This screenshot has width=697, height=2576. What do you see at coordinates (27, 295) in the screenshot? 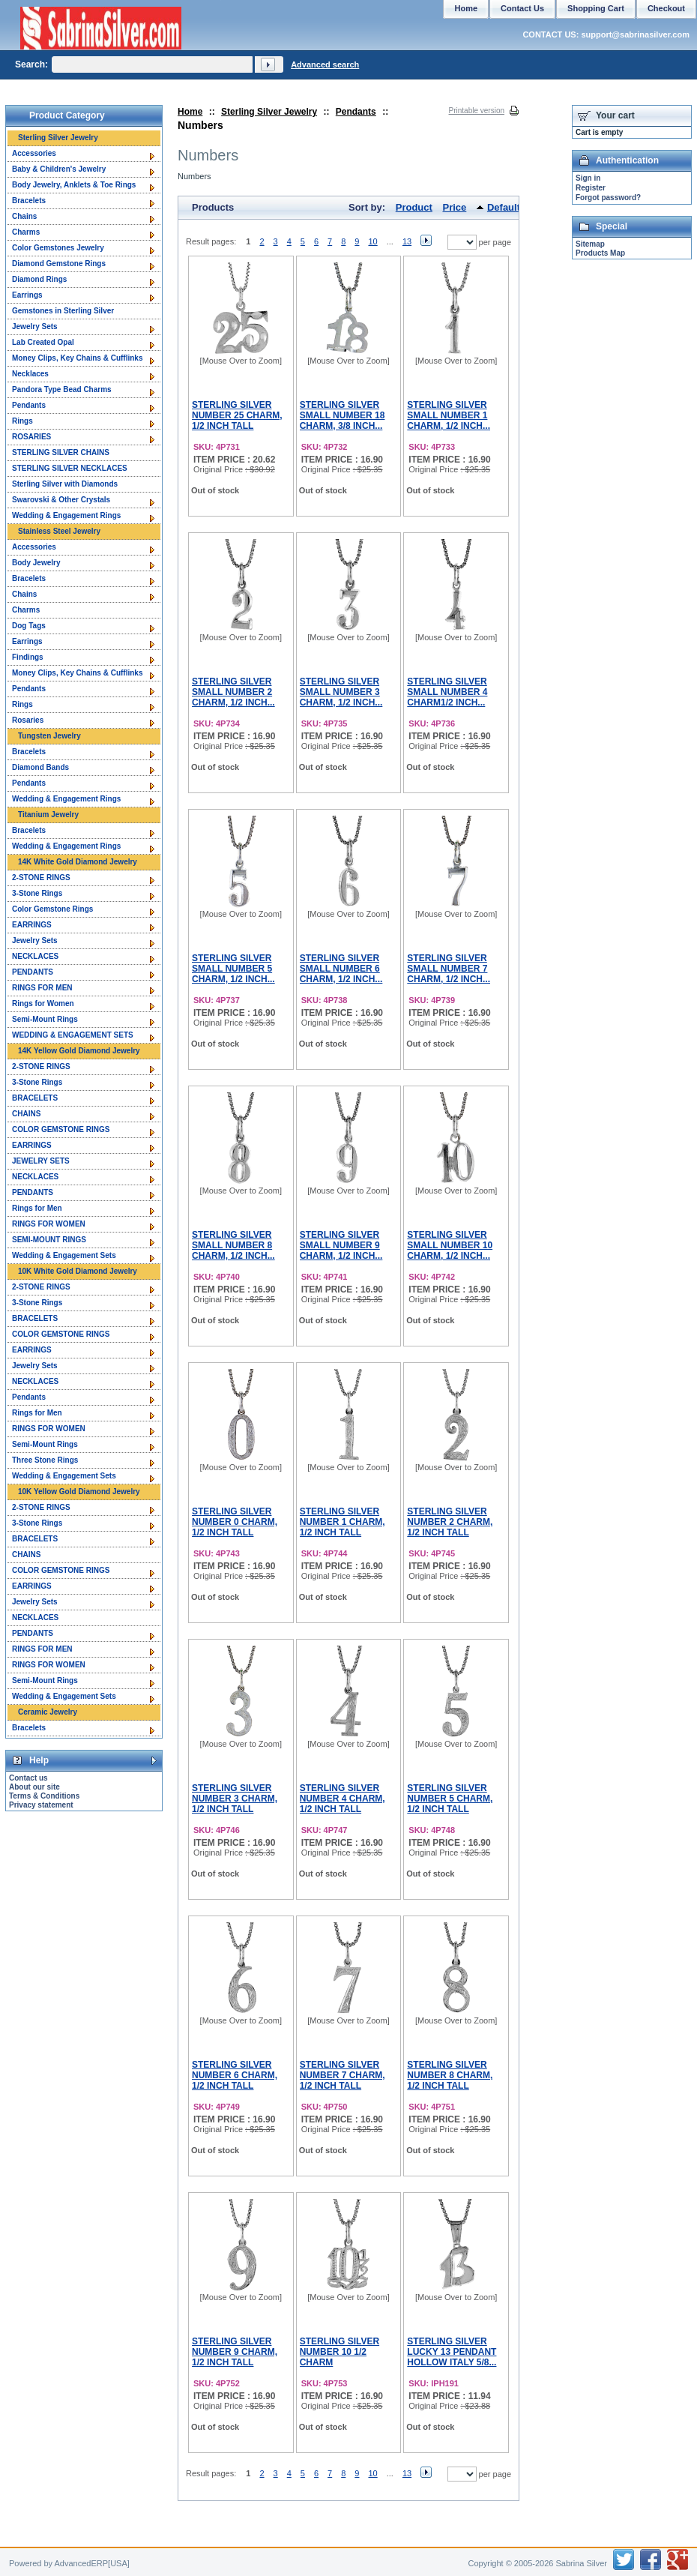
I see `Earrings` at bounding box center [27, 295].